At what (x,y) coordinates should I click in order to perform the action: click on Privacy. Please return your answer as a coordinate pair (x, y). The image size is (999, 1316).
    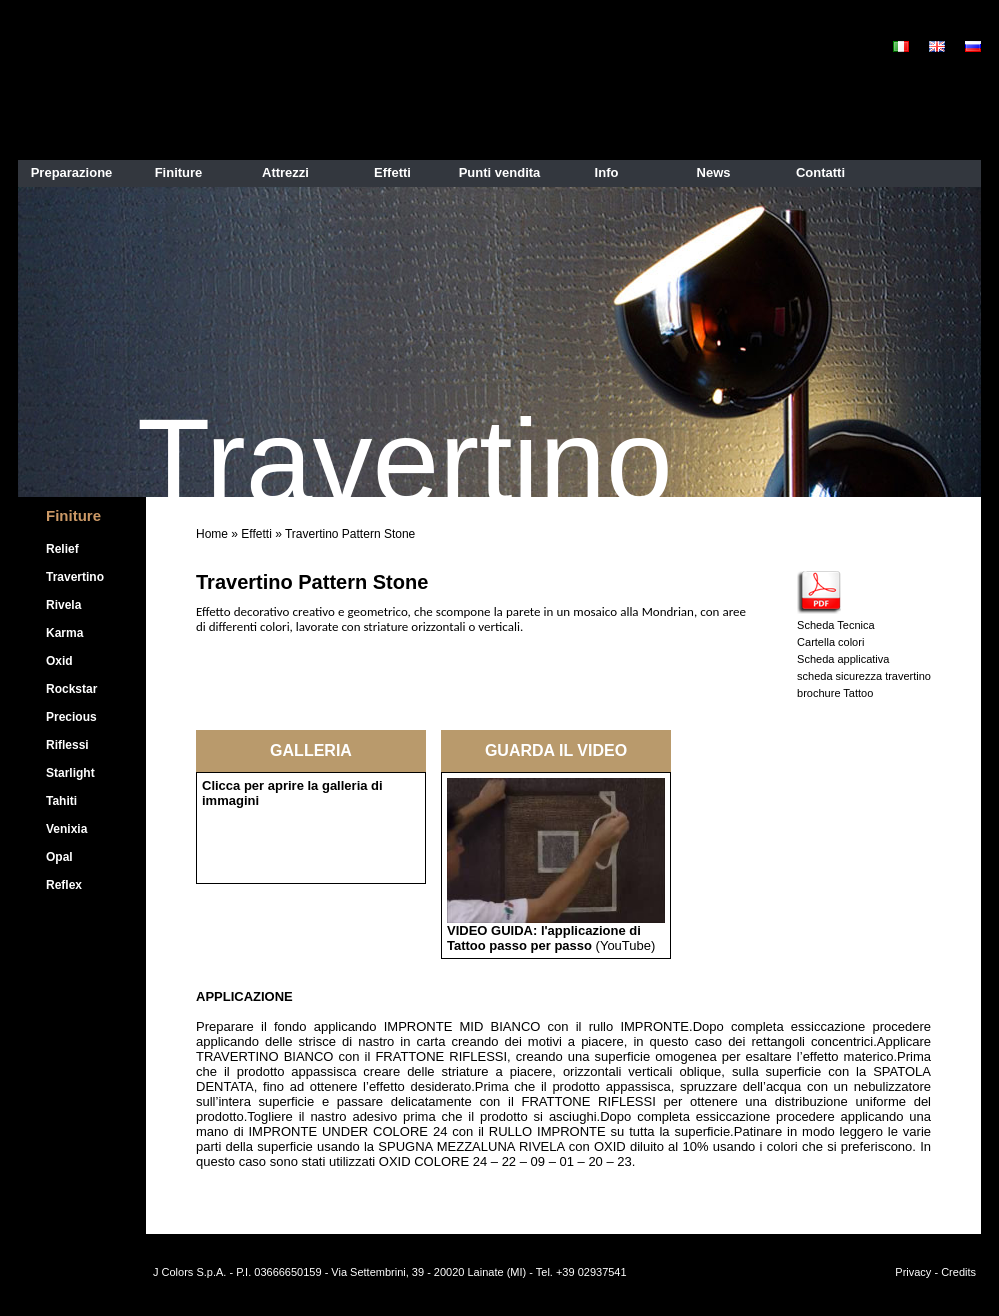
    Looking at the image, I should click on (913, 1272).